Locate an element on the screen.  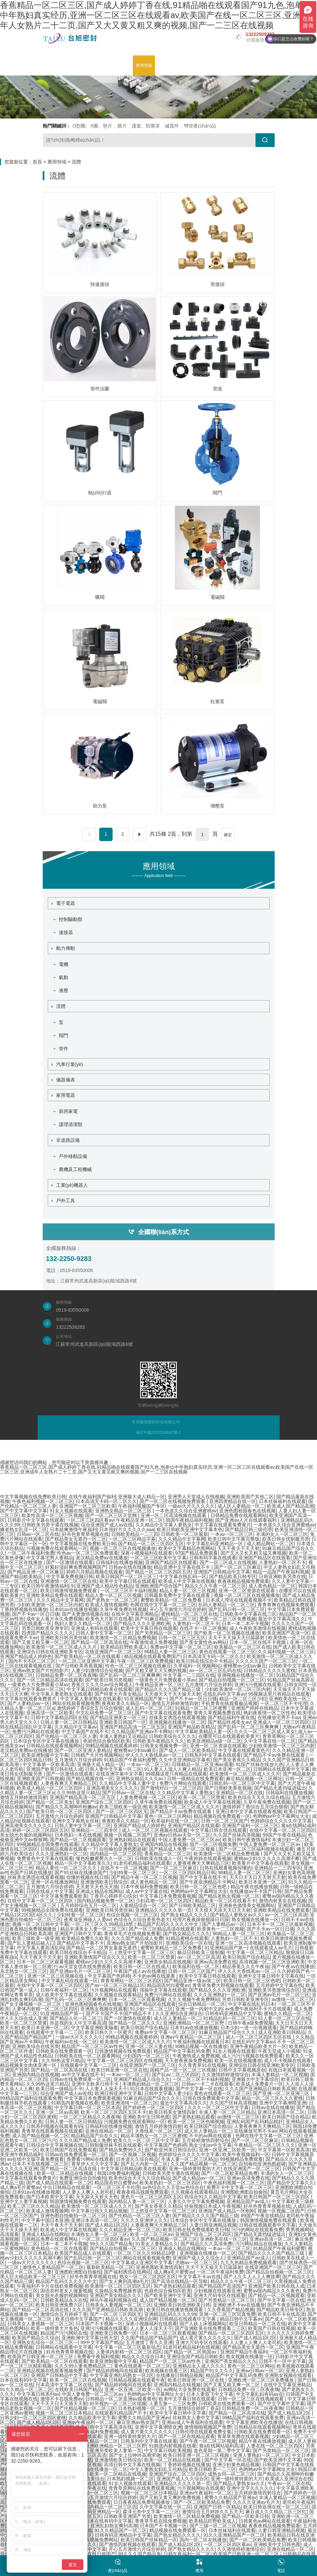
精品亚洲中文字幕在线不卡 is located at coordinates (182, 1567).